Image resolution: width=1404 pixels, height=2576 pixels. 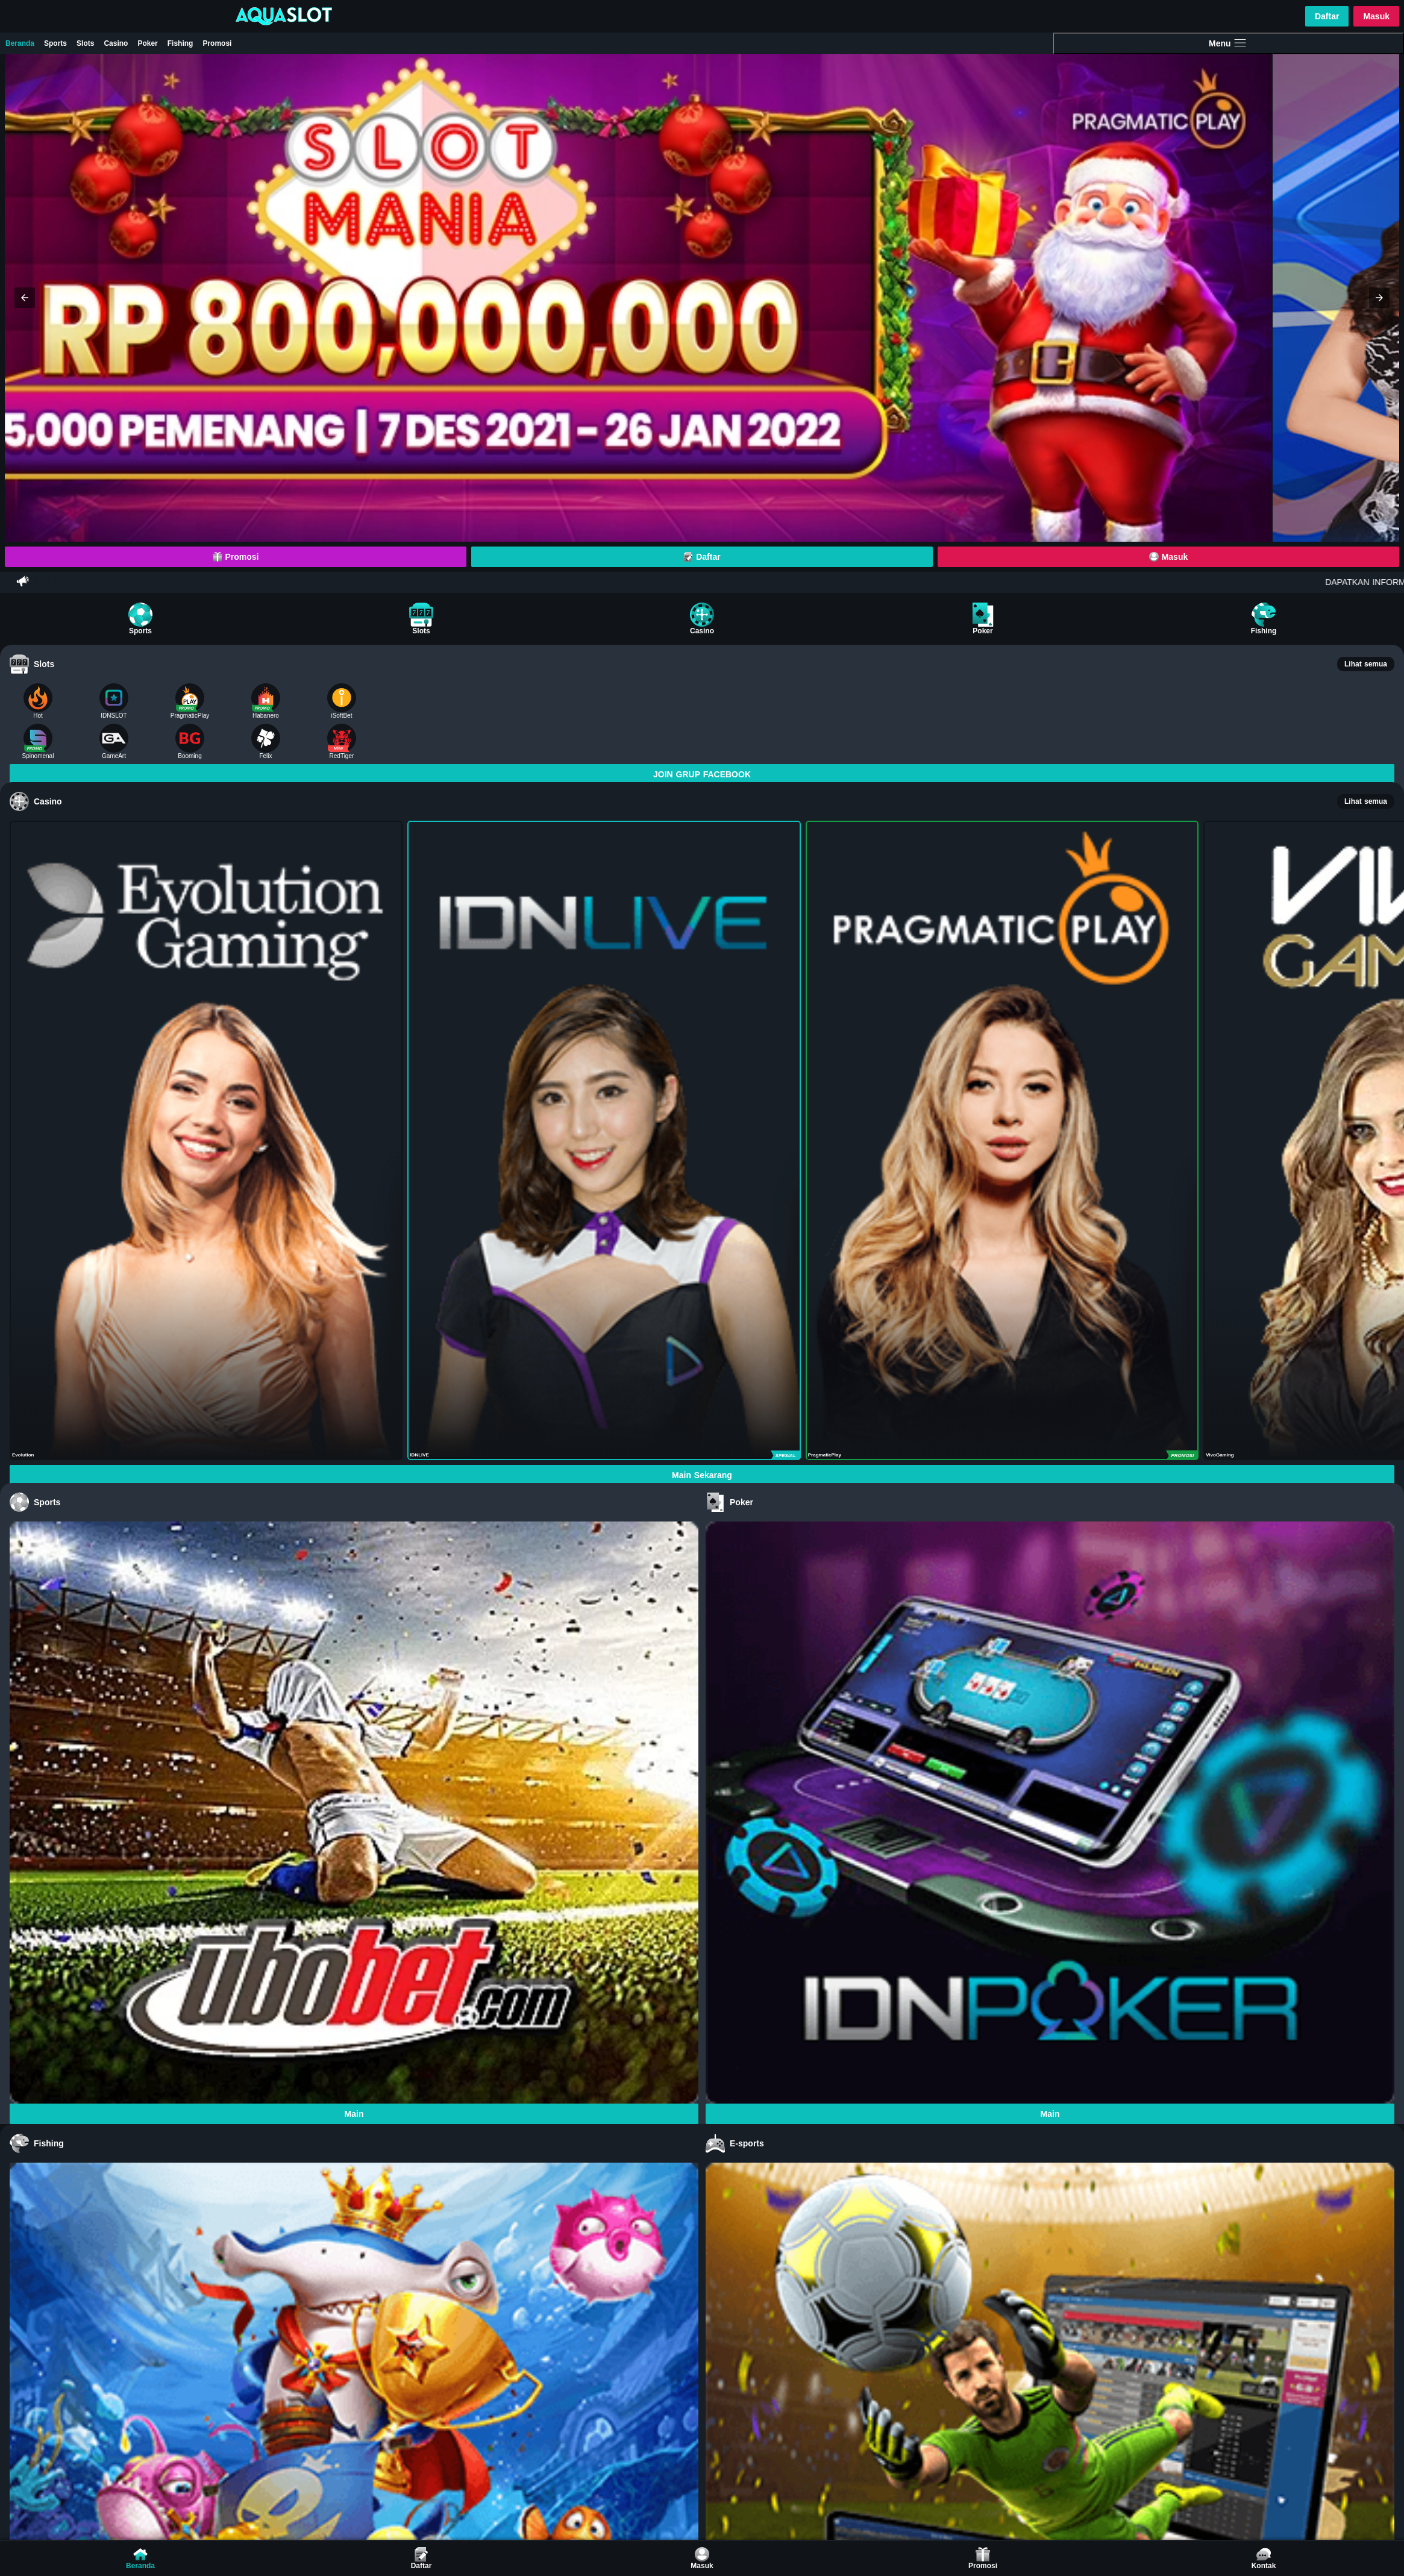 I want to click on Daftar, so click(x=1327, y=16).